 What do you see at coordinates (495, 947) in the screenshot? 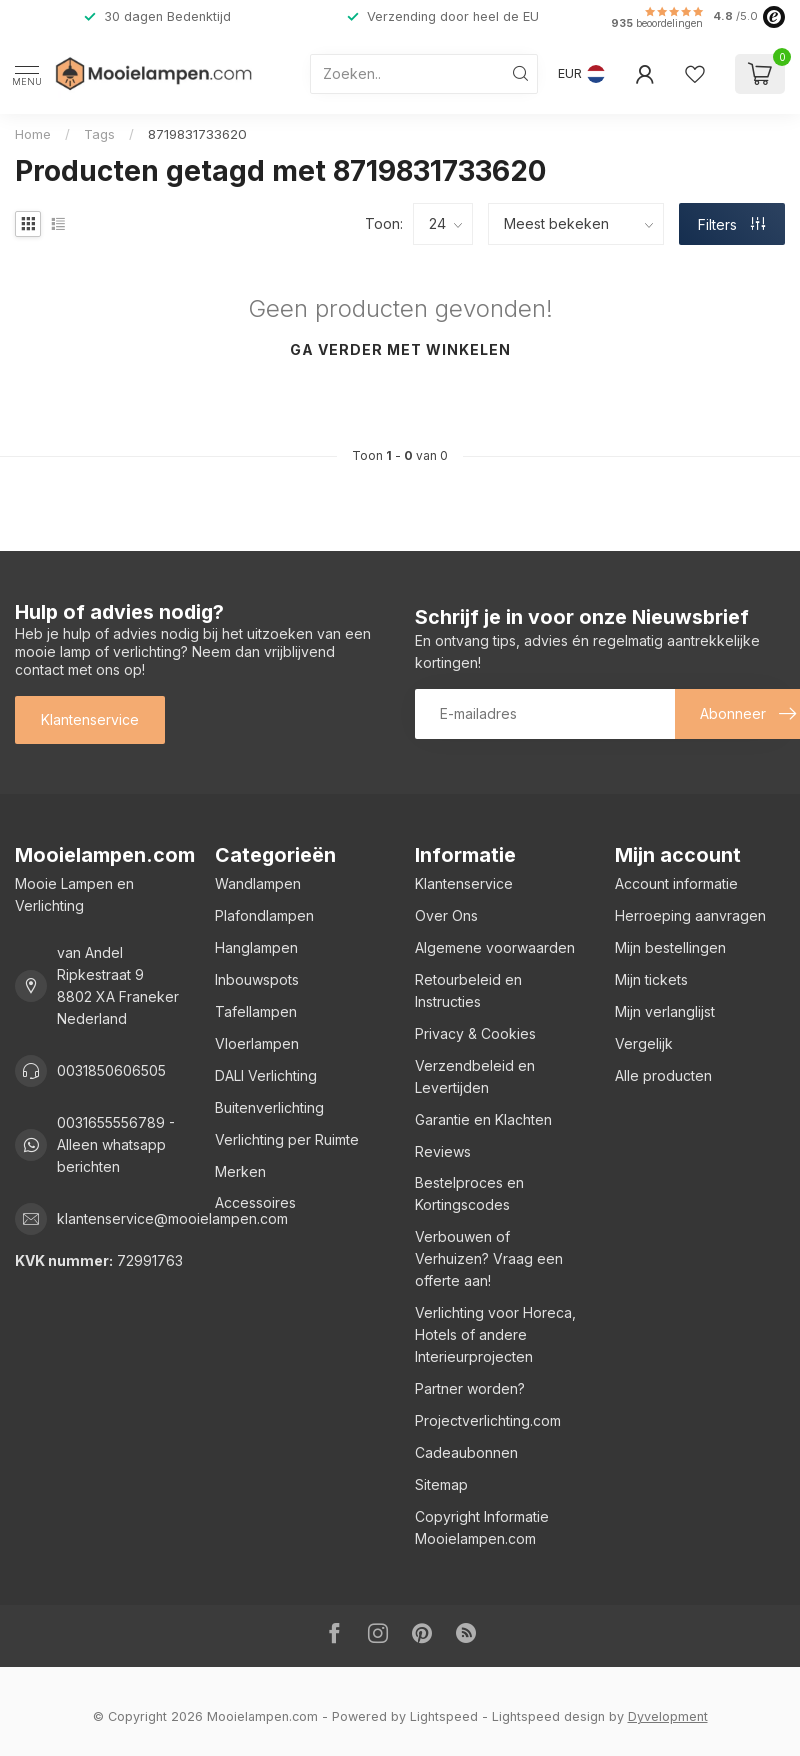
I see `Algemene voorwaarden` at bounding box center [495, 947].